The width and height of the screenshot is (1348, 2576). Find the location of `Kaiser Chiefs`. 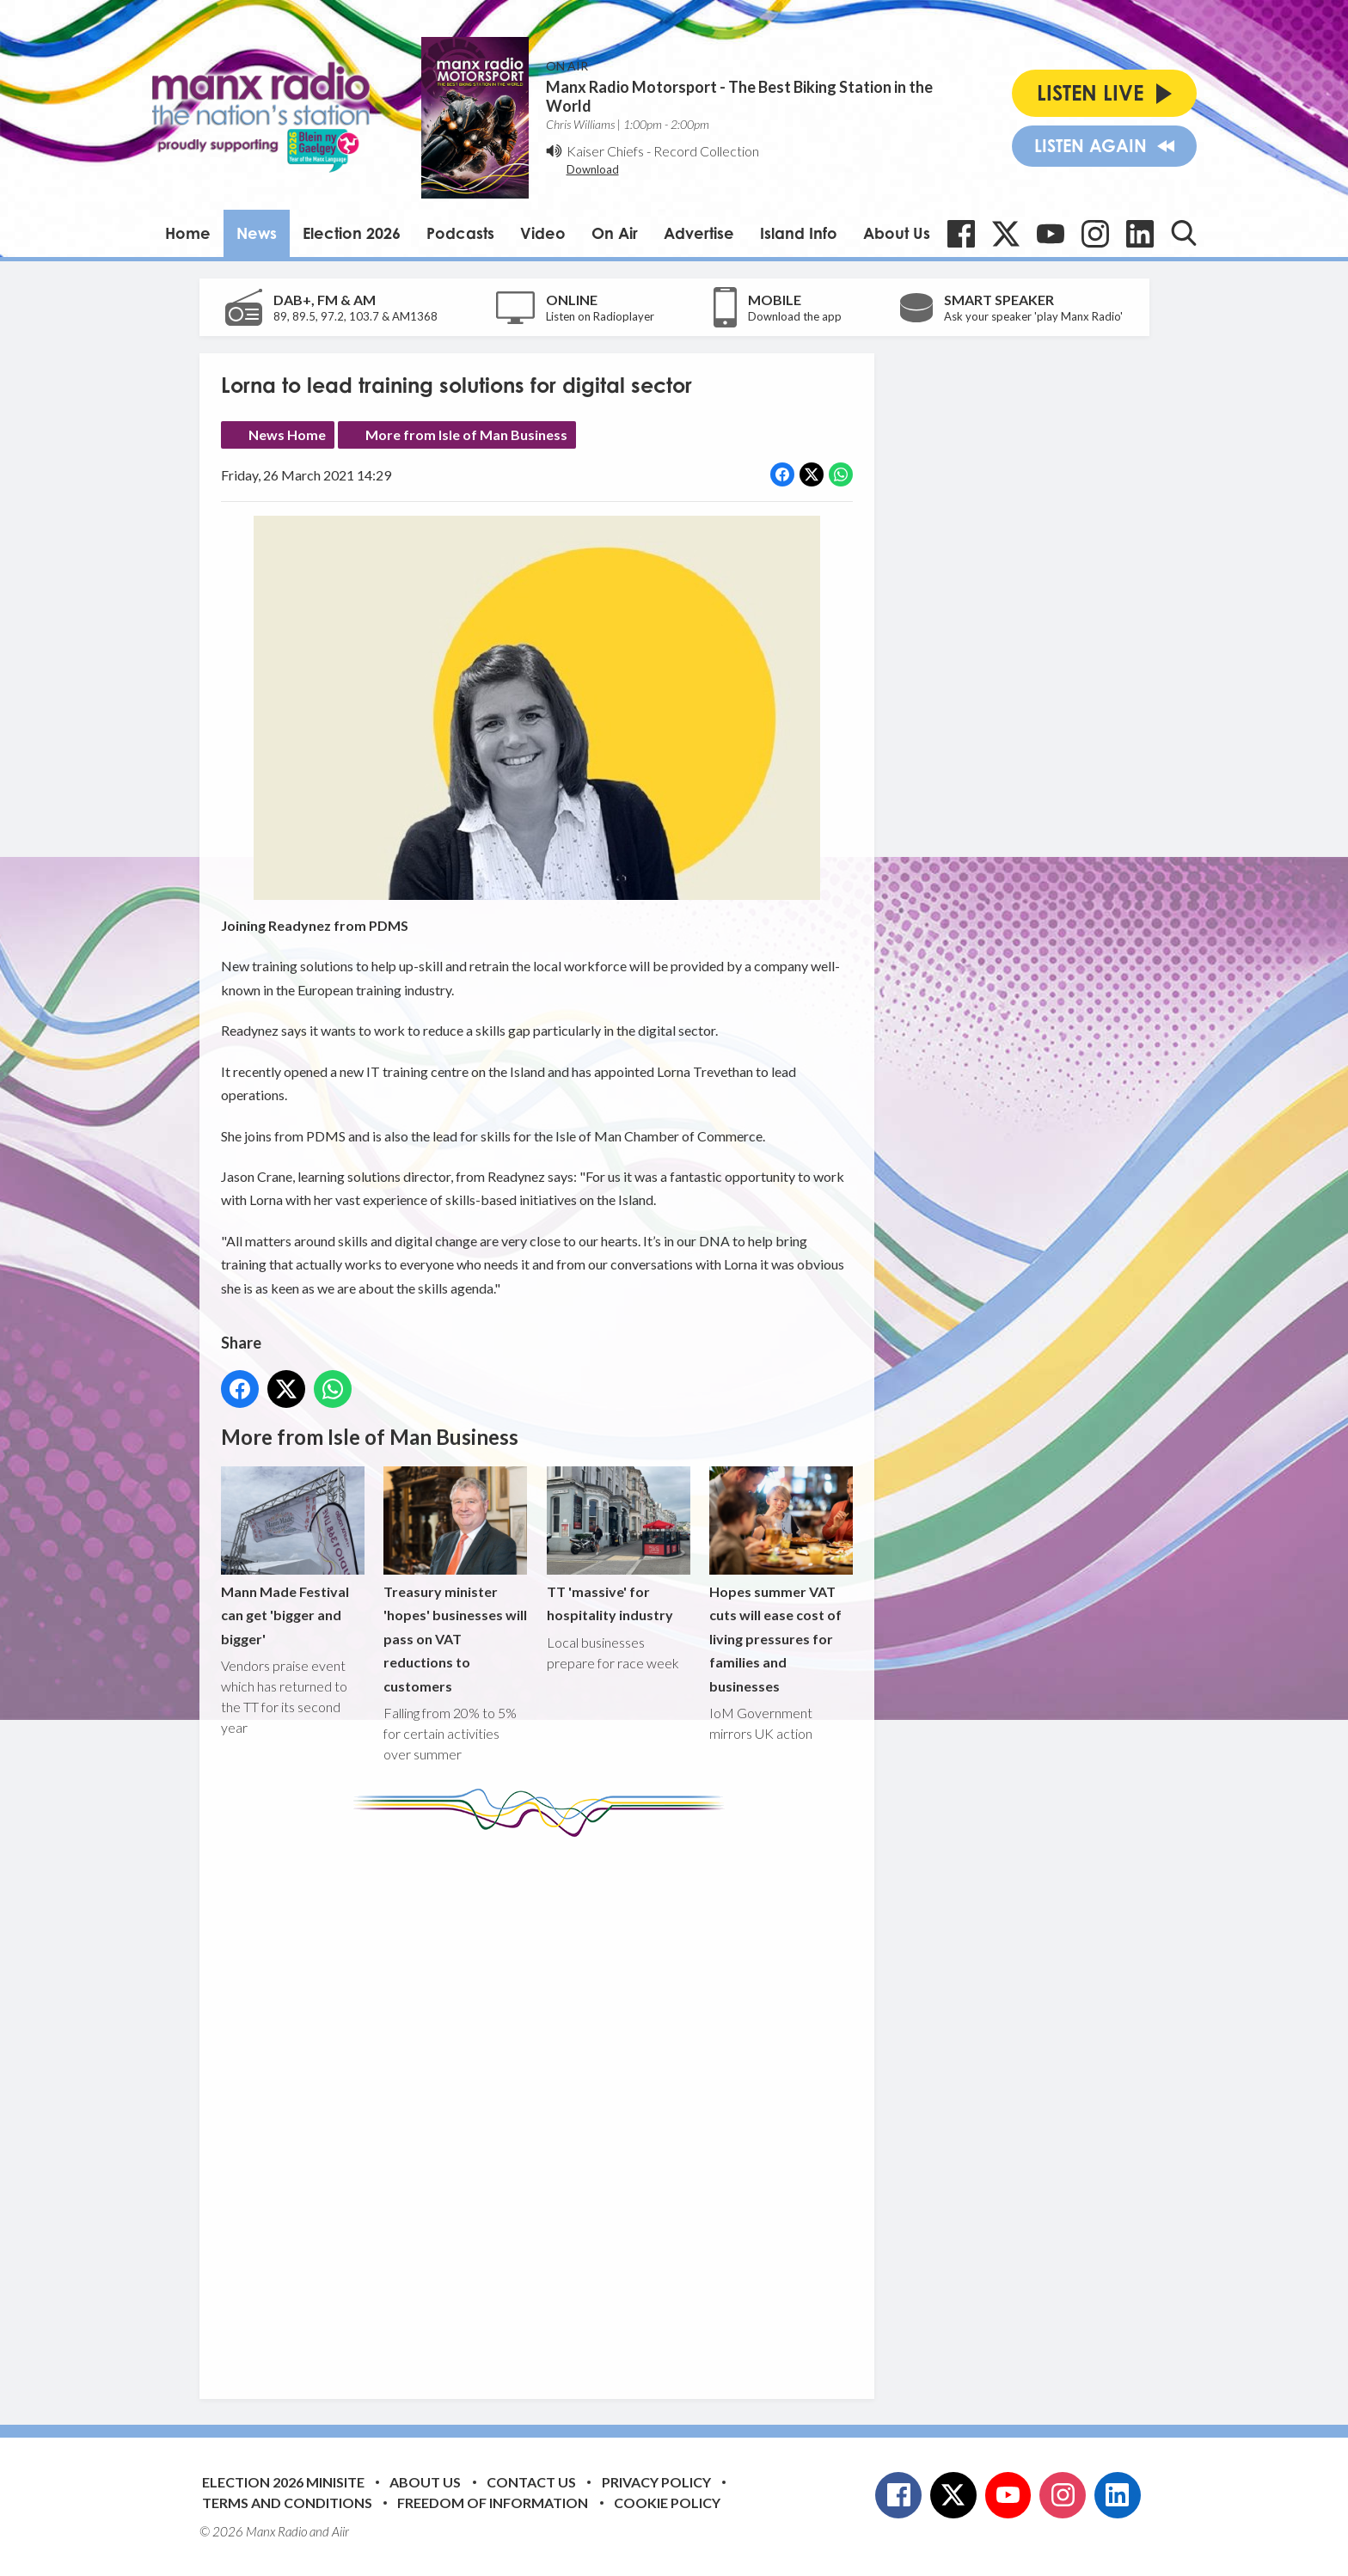

Kaiser Chiefs is located at coordinates (605, 151).